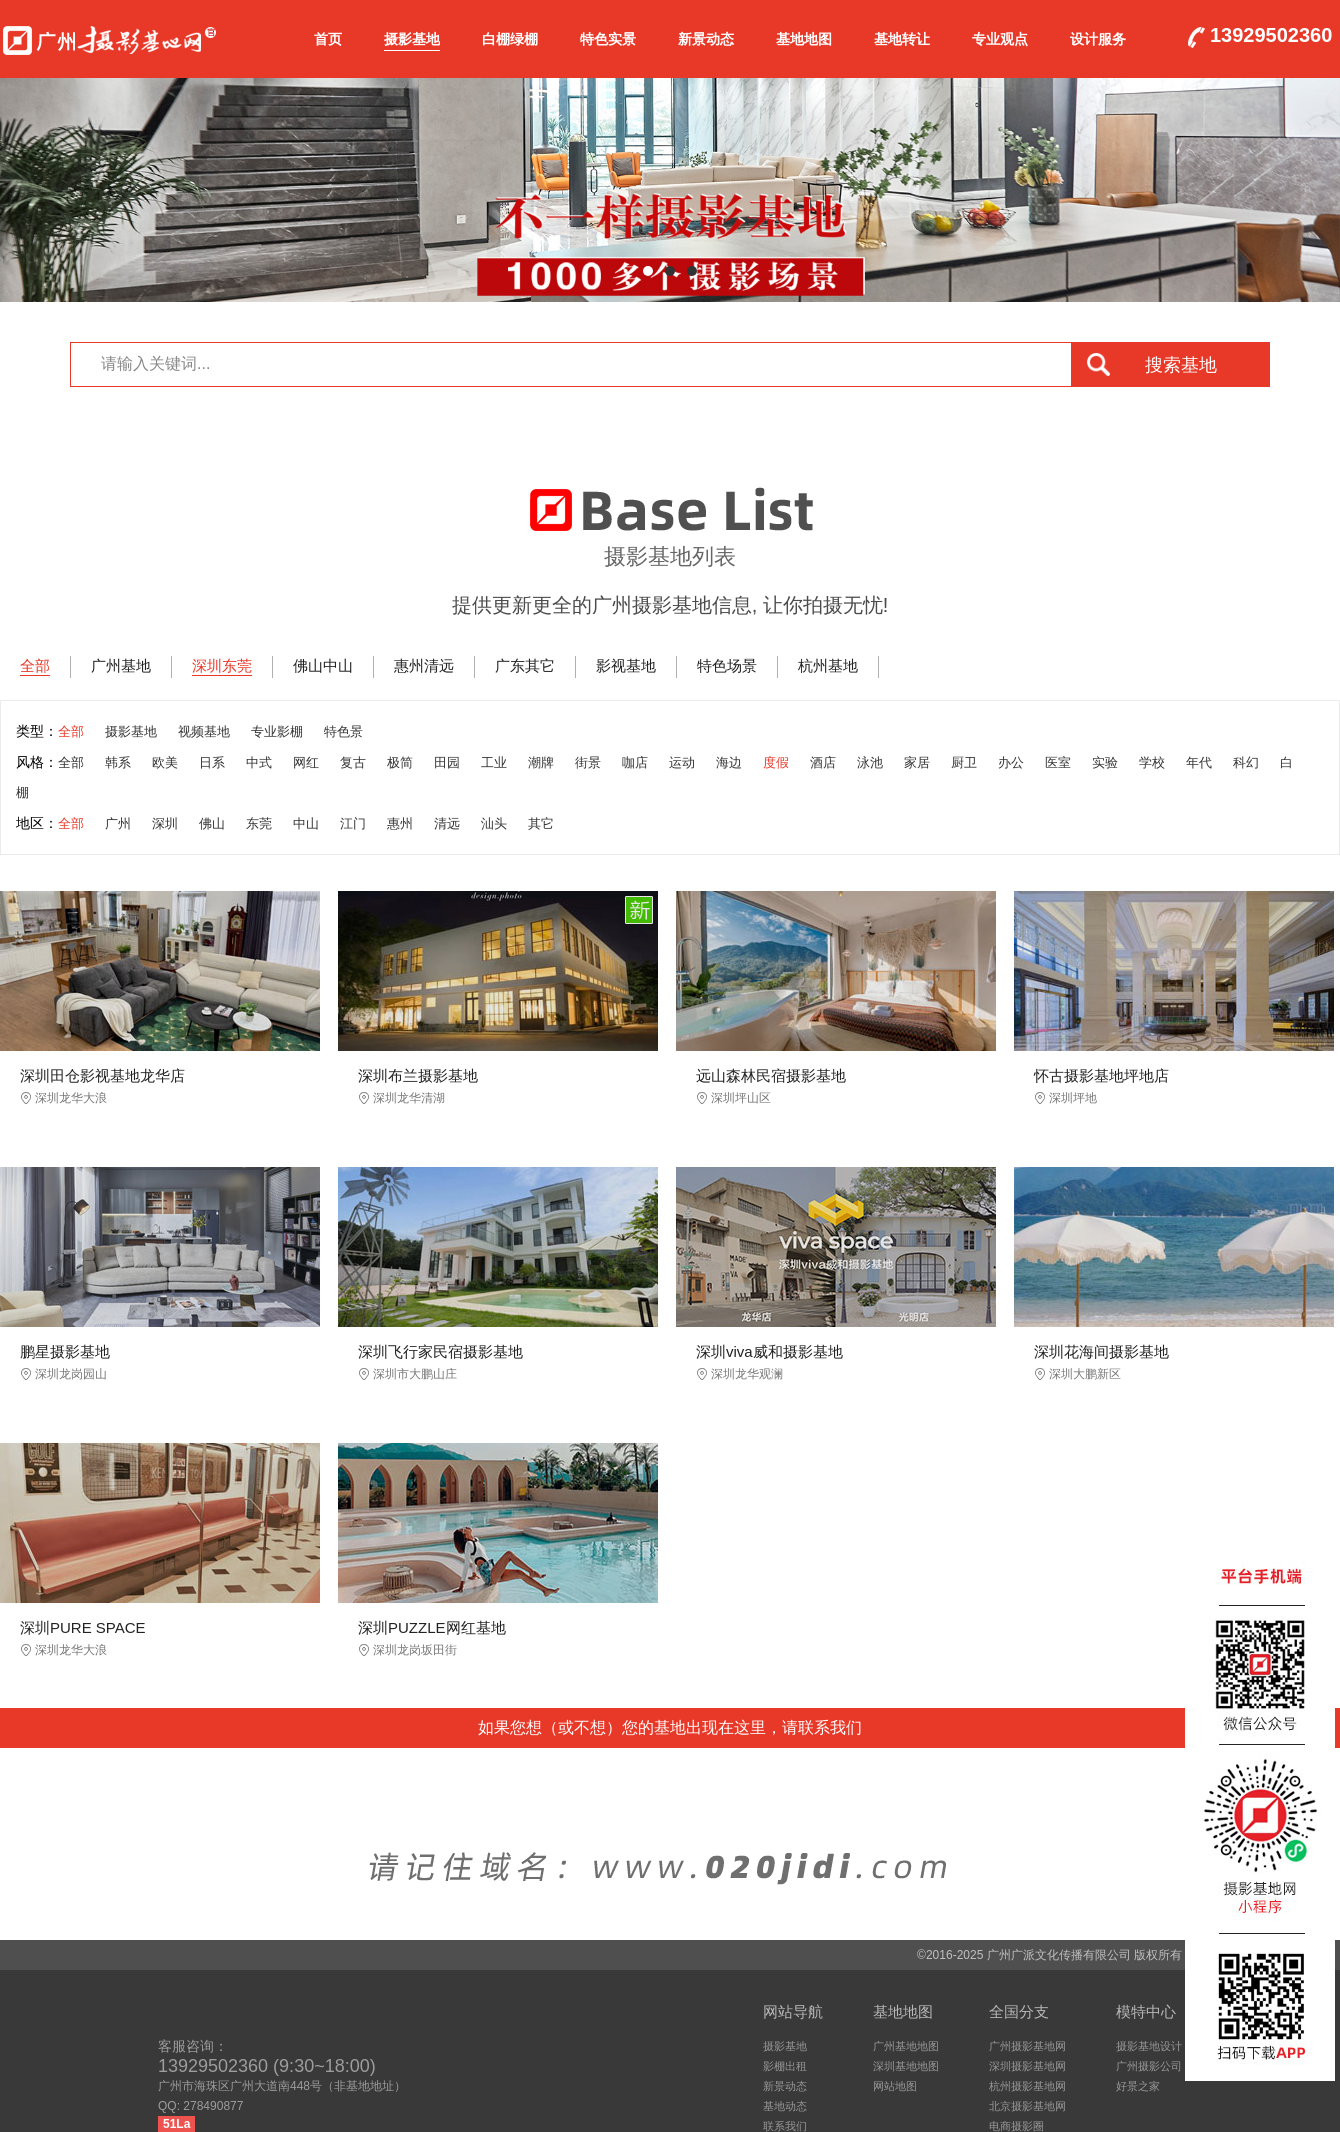 The image size is (1340, 2132). I want to click on 影棚出租, so click(785, 2066).